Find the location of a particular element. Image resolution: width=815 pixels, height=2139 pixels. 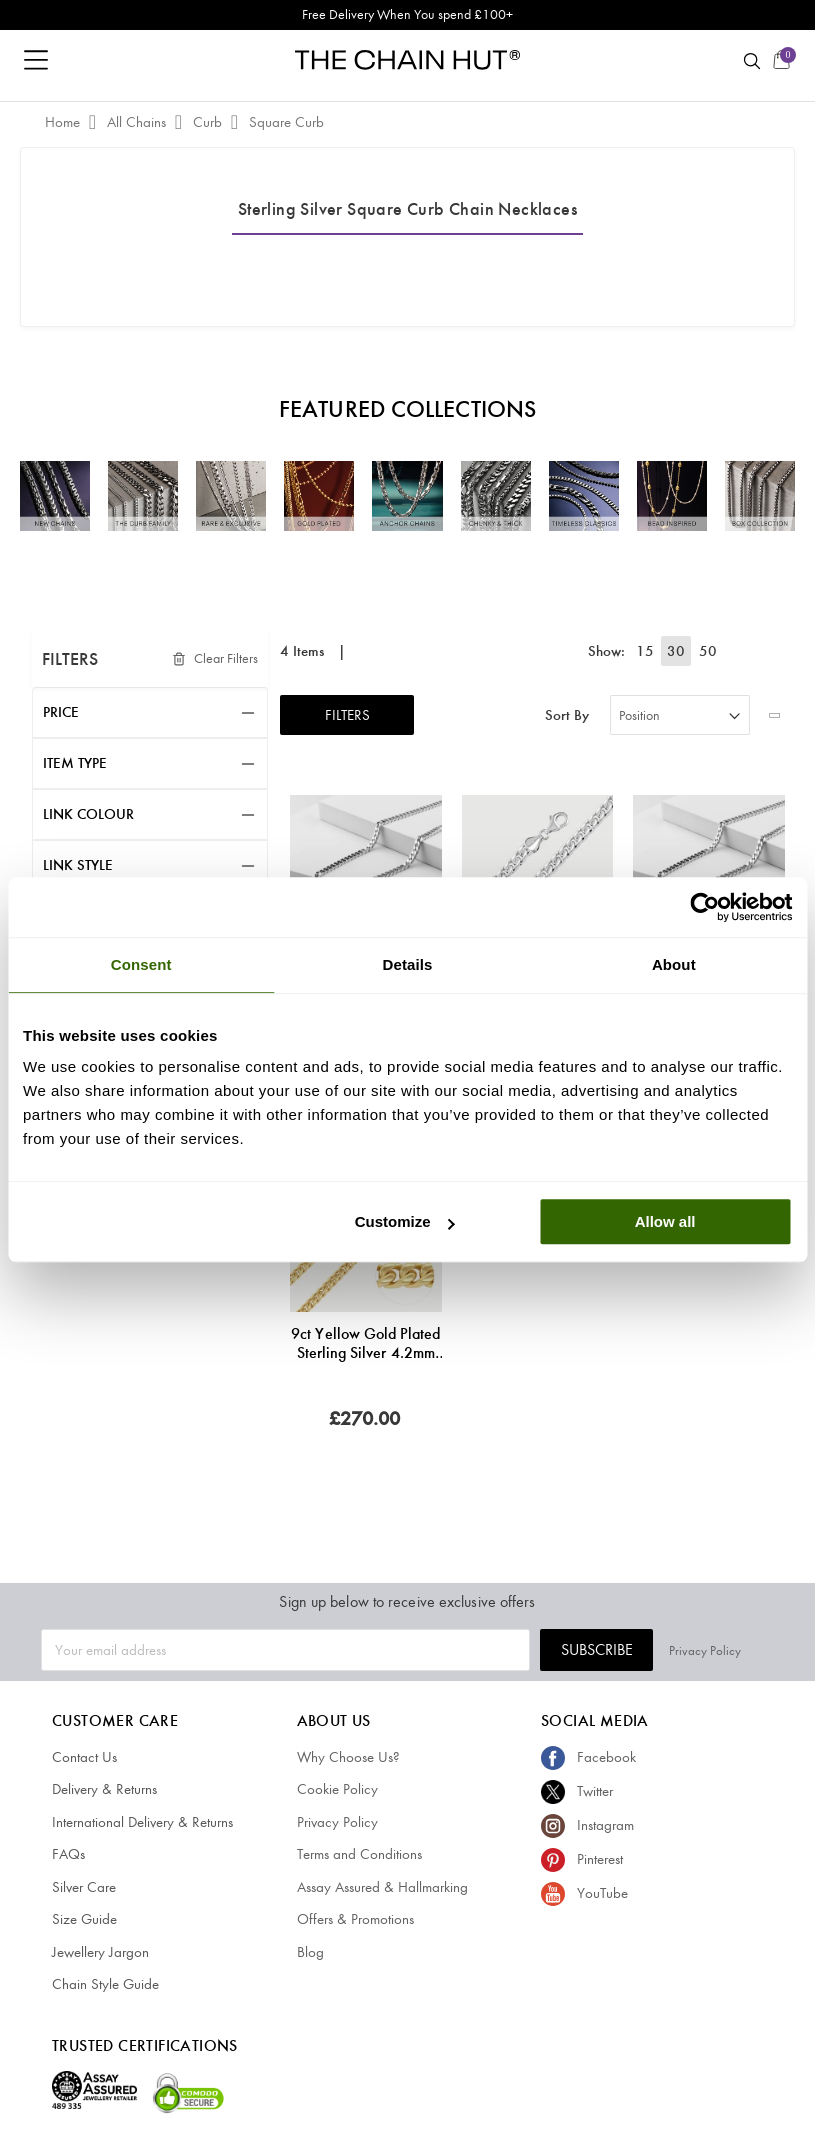

Assay Assured & Hallmarking is located at coordinates (382, 1887).